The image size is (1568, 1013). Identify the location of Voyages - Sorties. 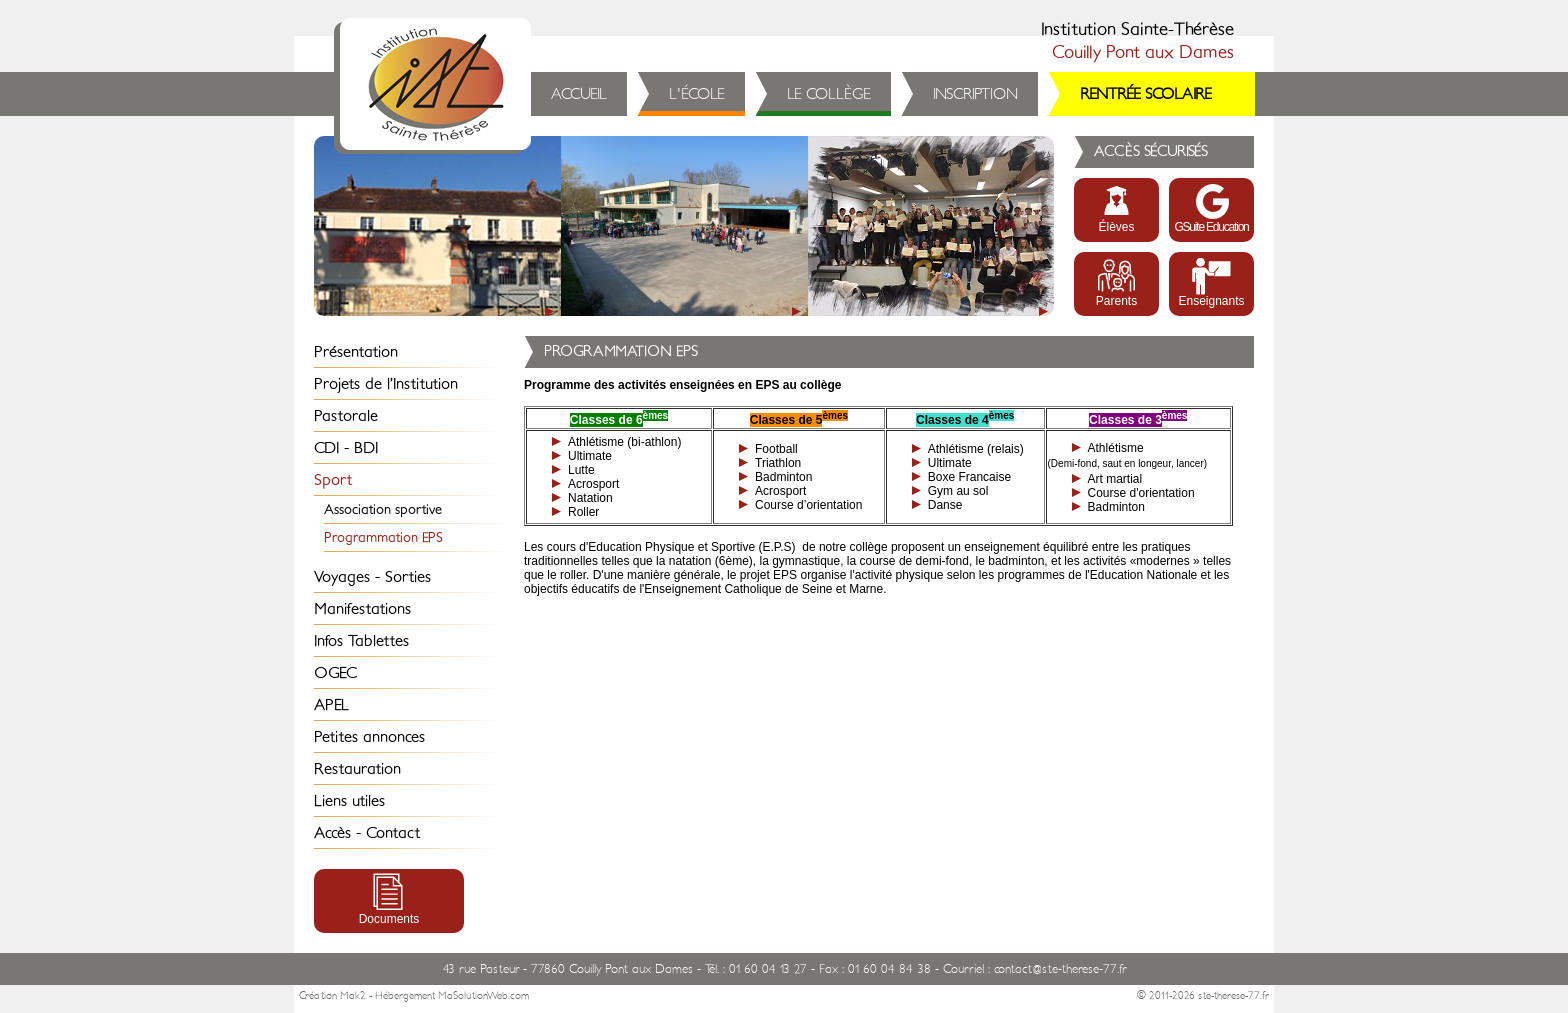
(372, 577).